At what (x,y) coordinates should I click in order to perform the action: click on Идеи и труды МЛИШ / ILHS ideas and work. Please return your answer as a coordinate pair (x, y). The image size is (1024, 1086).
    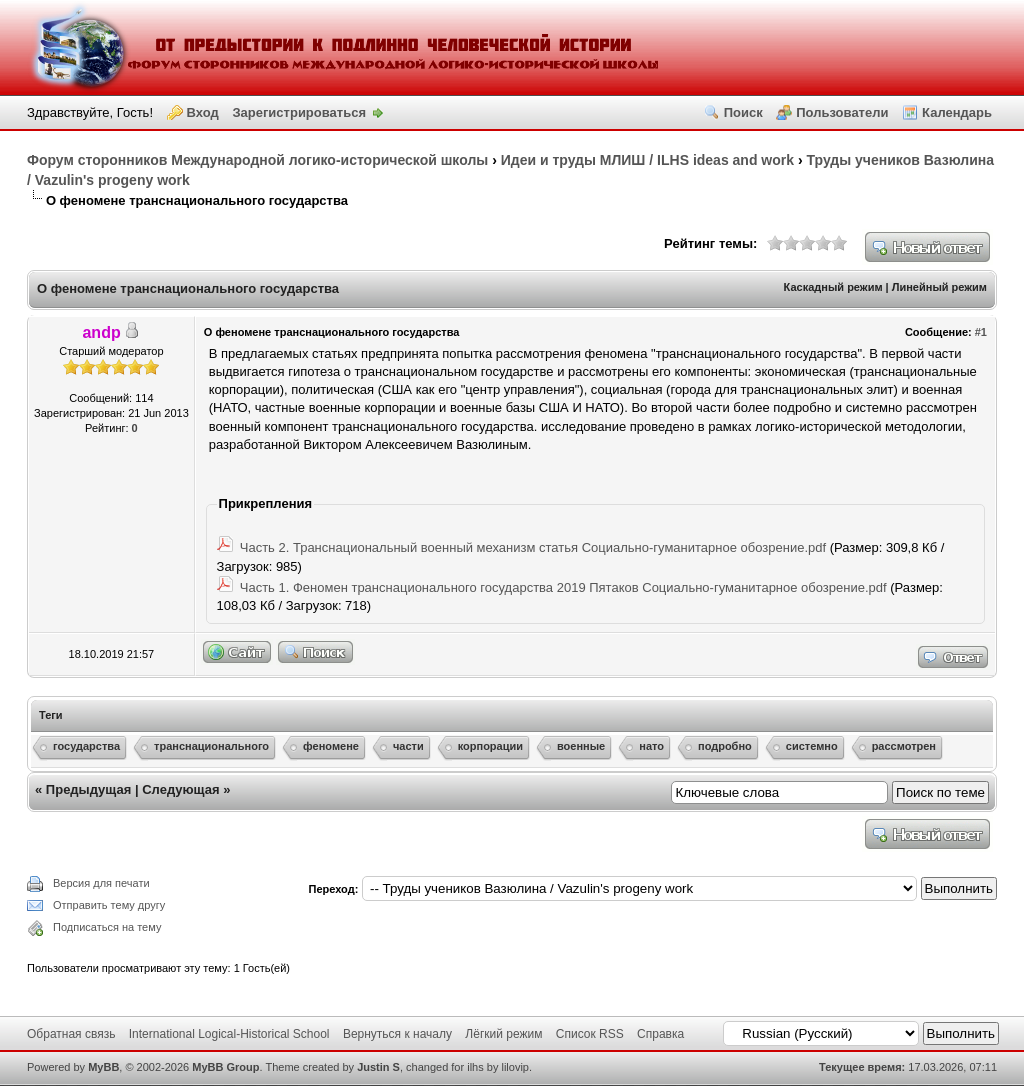
    Looking at the image, I should click on (647, 160).